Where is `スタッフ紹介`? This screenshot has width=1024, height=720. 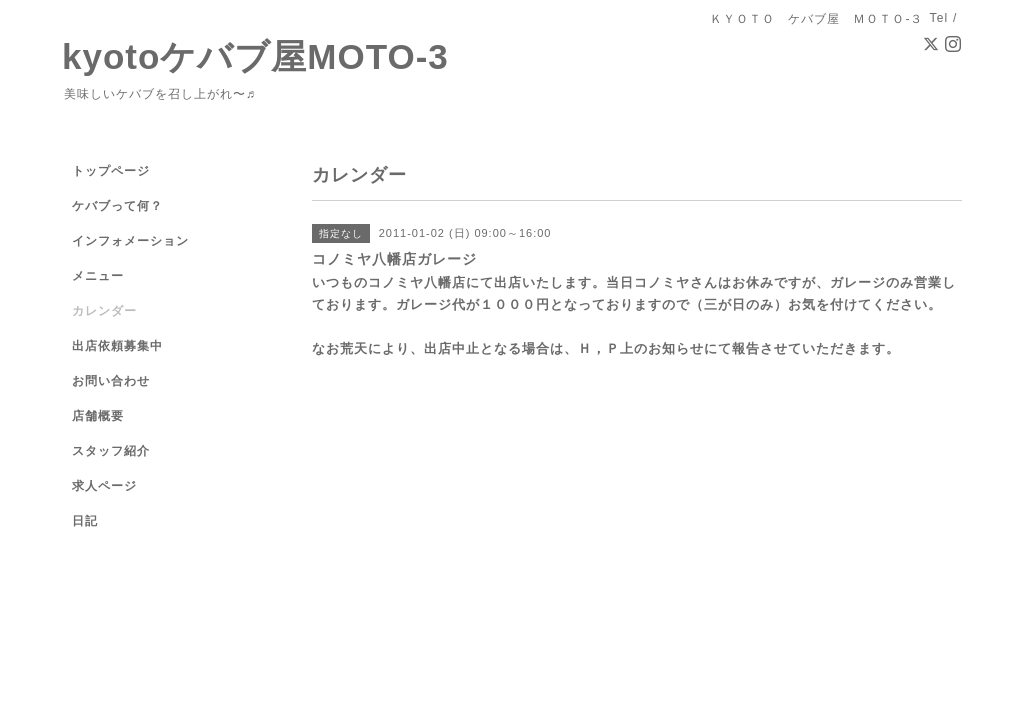
スタッフ紹介 is located at coordinates (111, 451).